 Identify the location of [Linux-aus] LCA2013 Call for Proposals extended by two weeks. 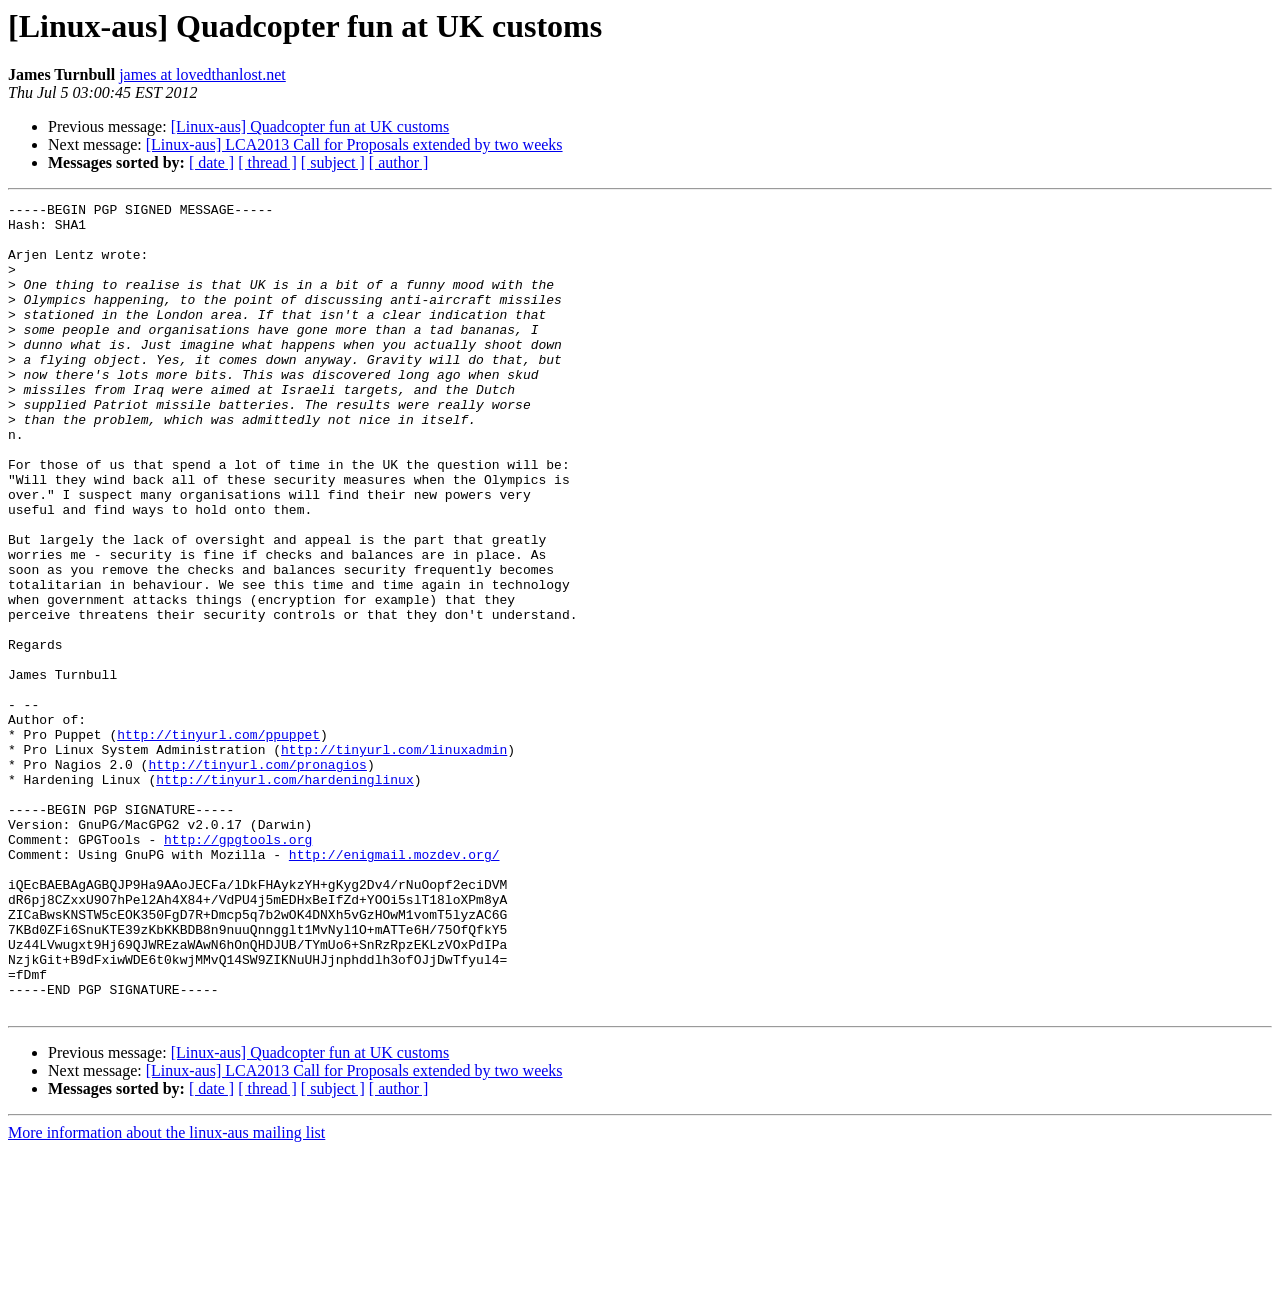
(354, 144).